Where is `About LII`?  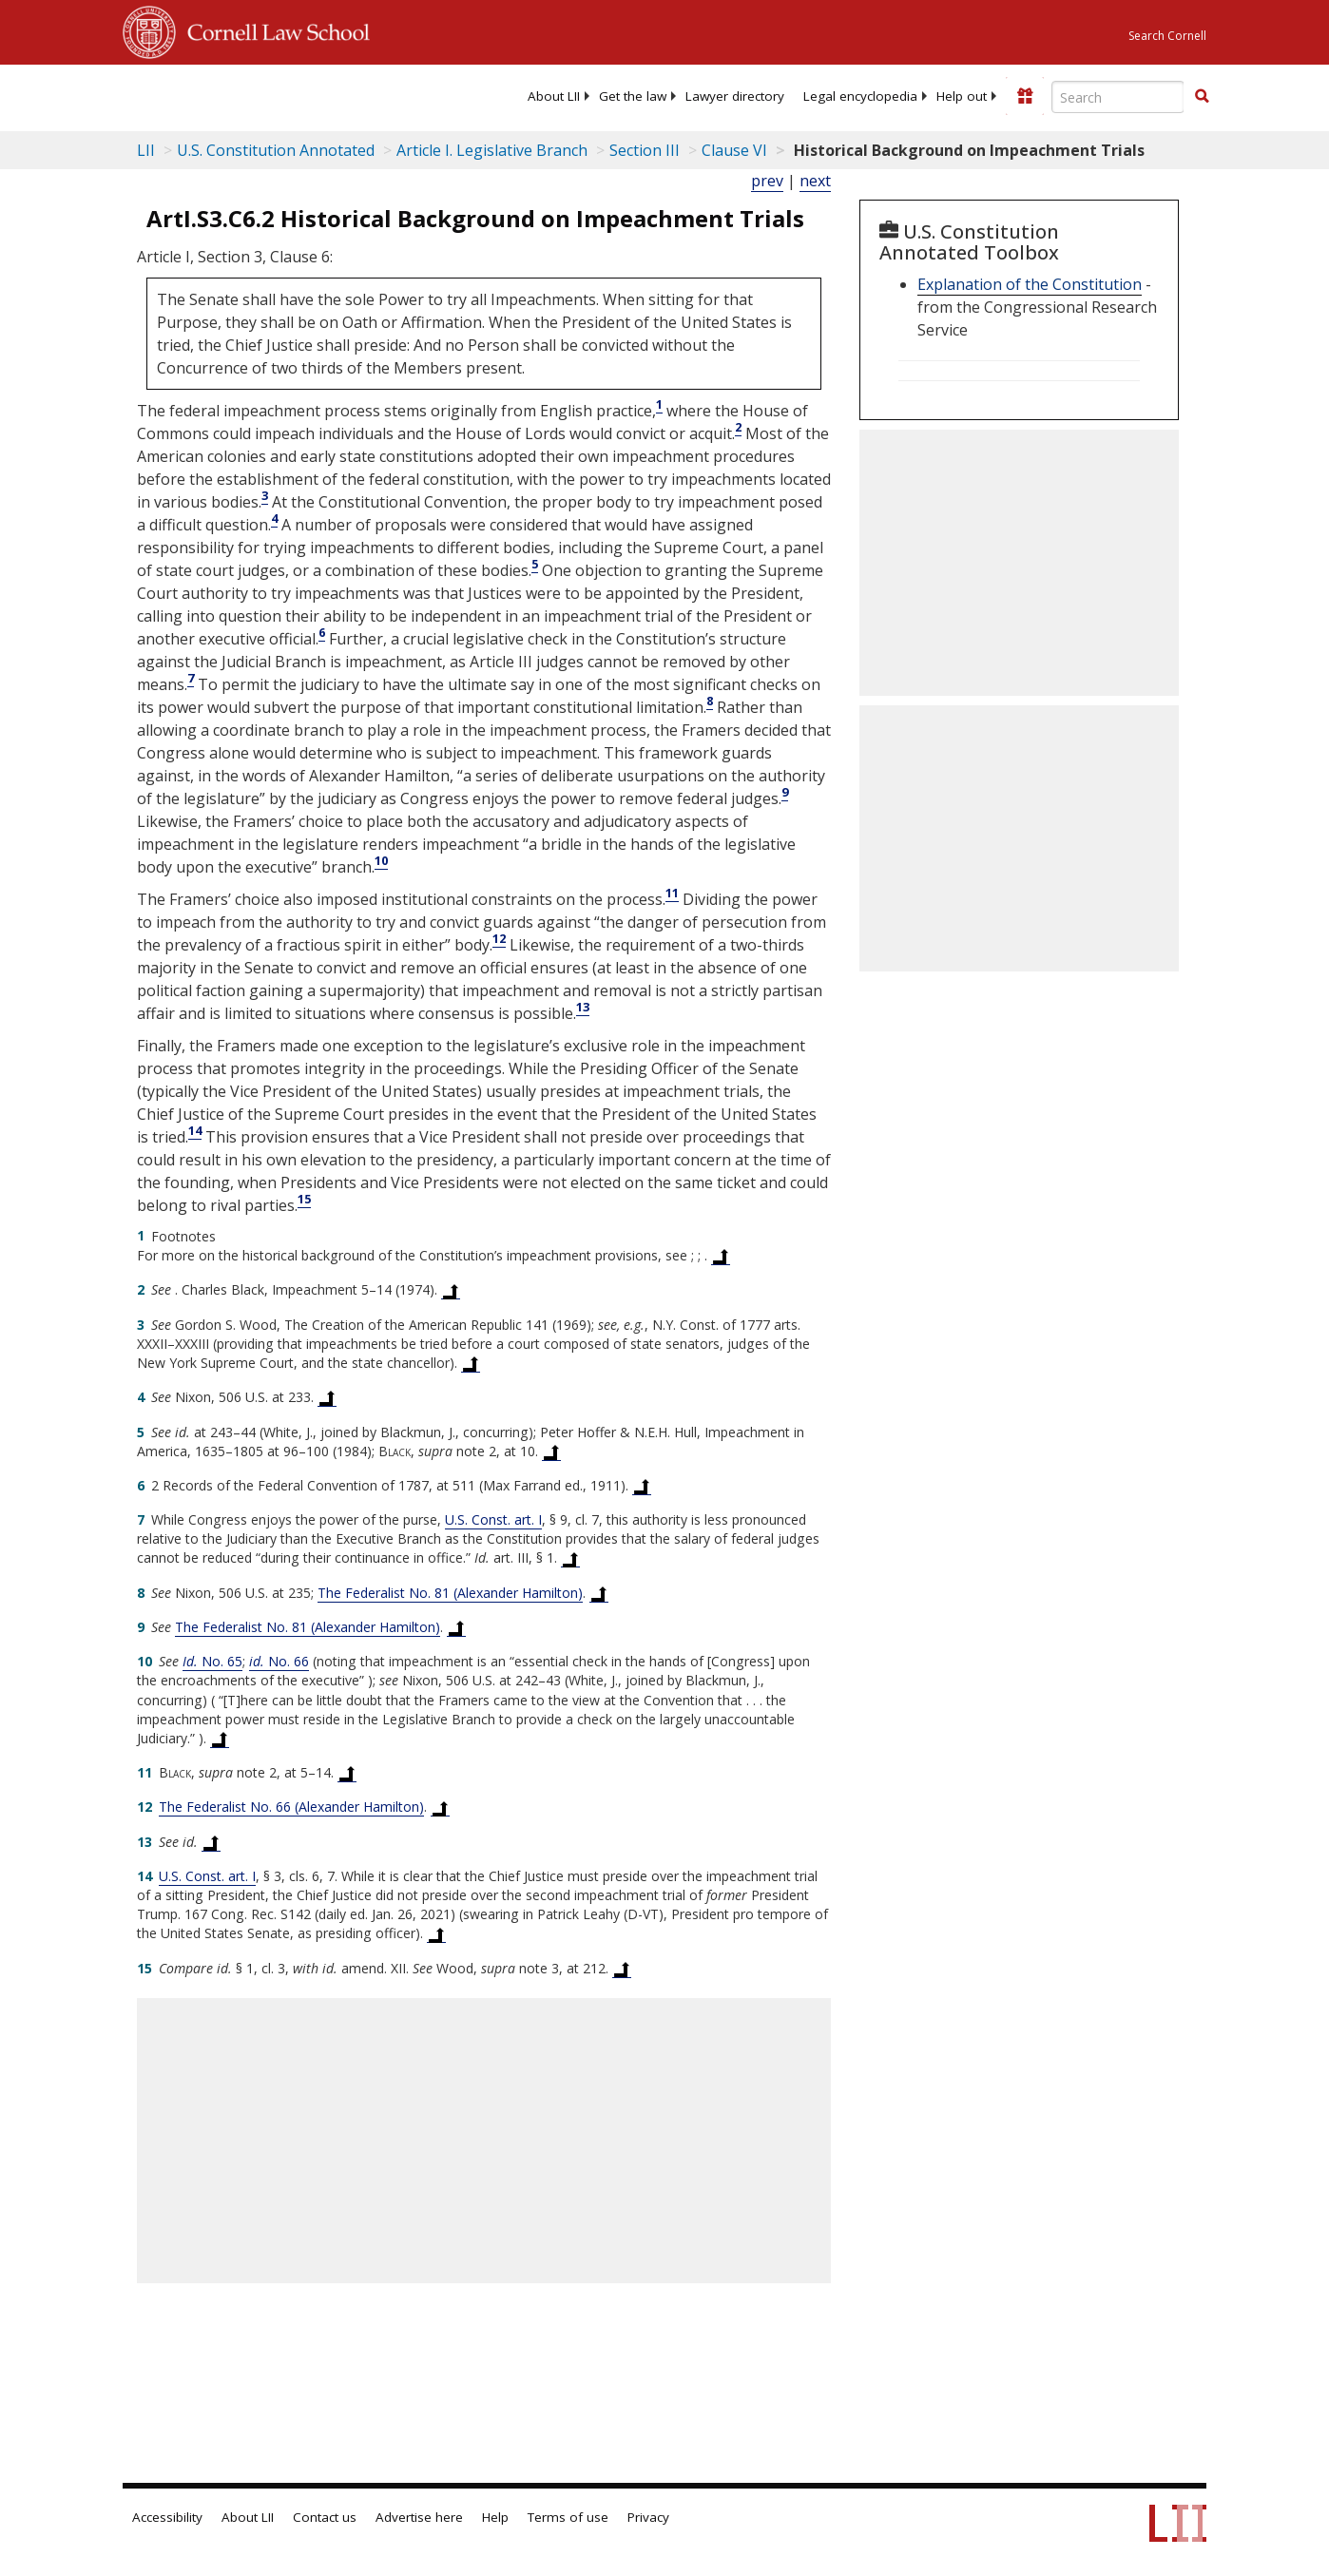
About LII is located at coordinates (554, 96).